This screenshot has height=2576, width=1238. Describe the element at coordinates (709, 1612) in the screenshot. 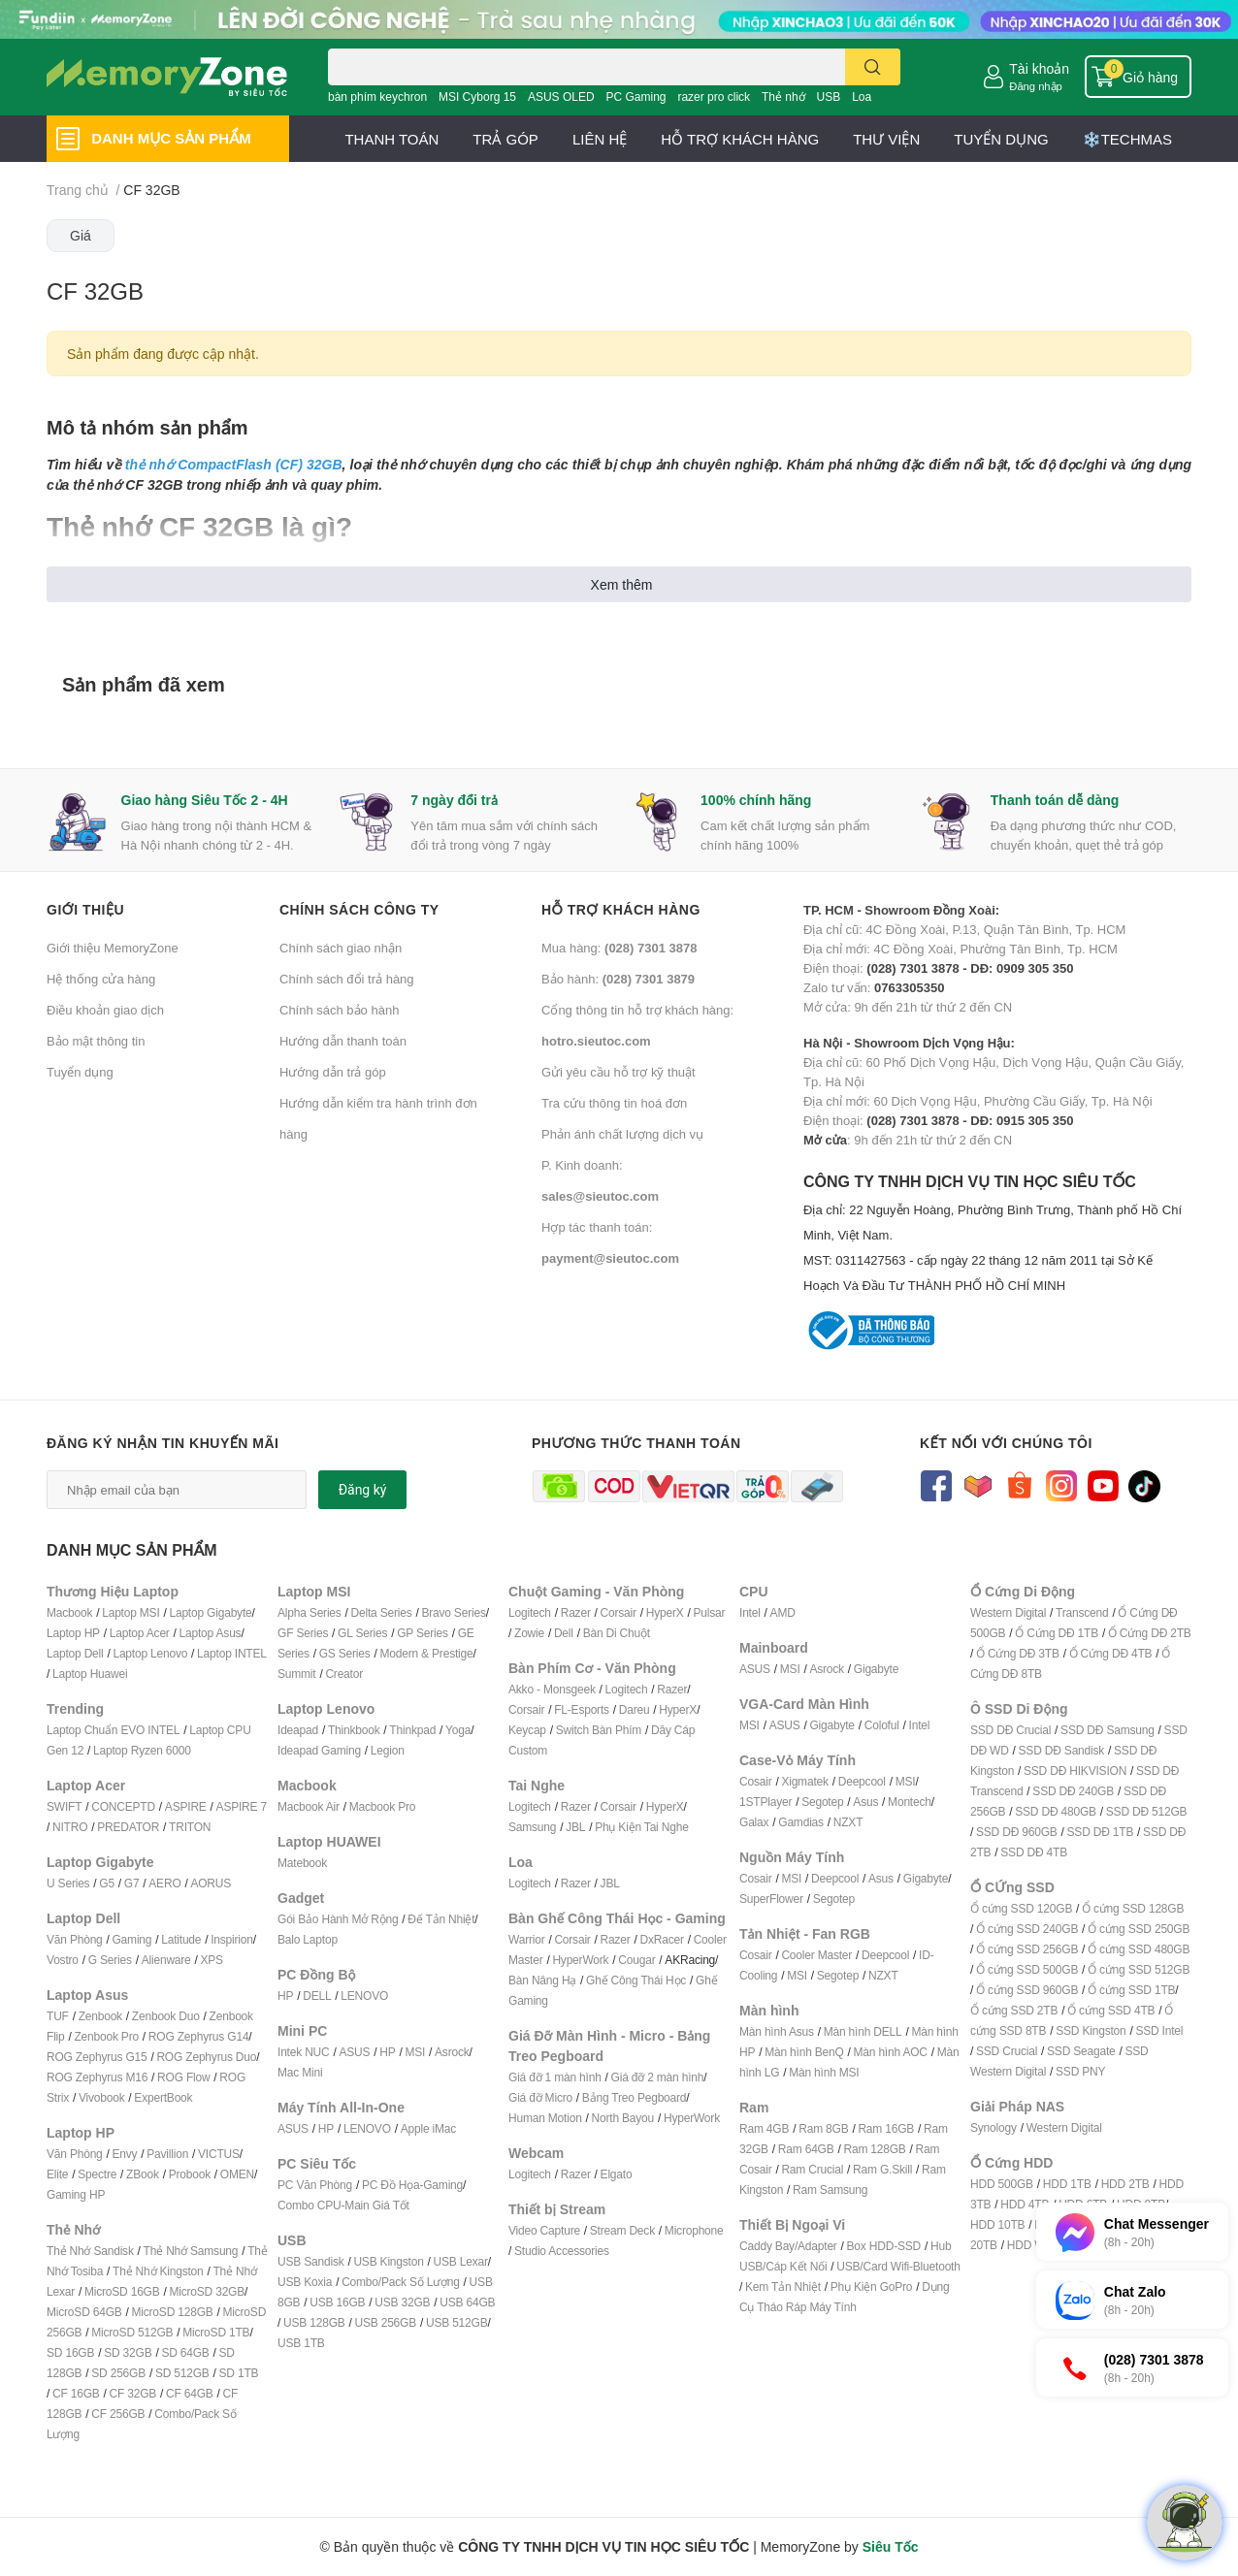

I see `Pulsar` at that location.